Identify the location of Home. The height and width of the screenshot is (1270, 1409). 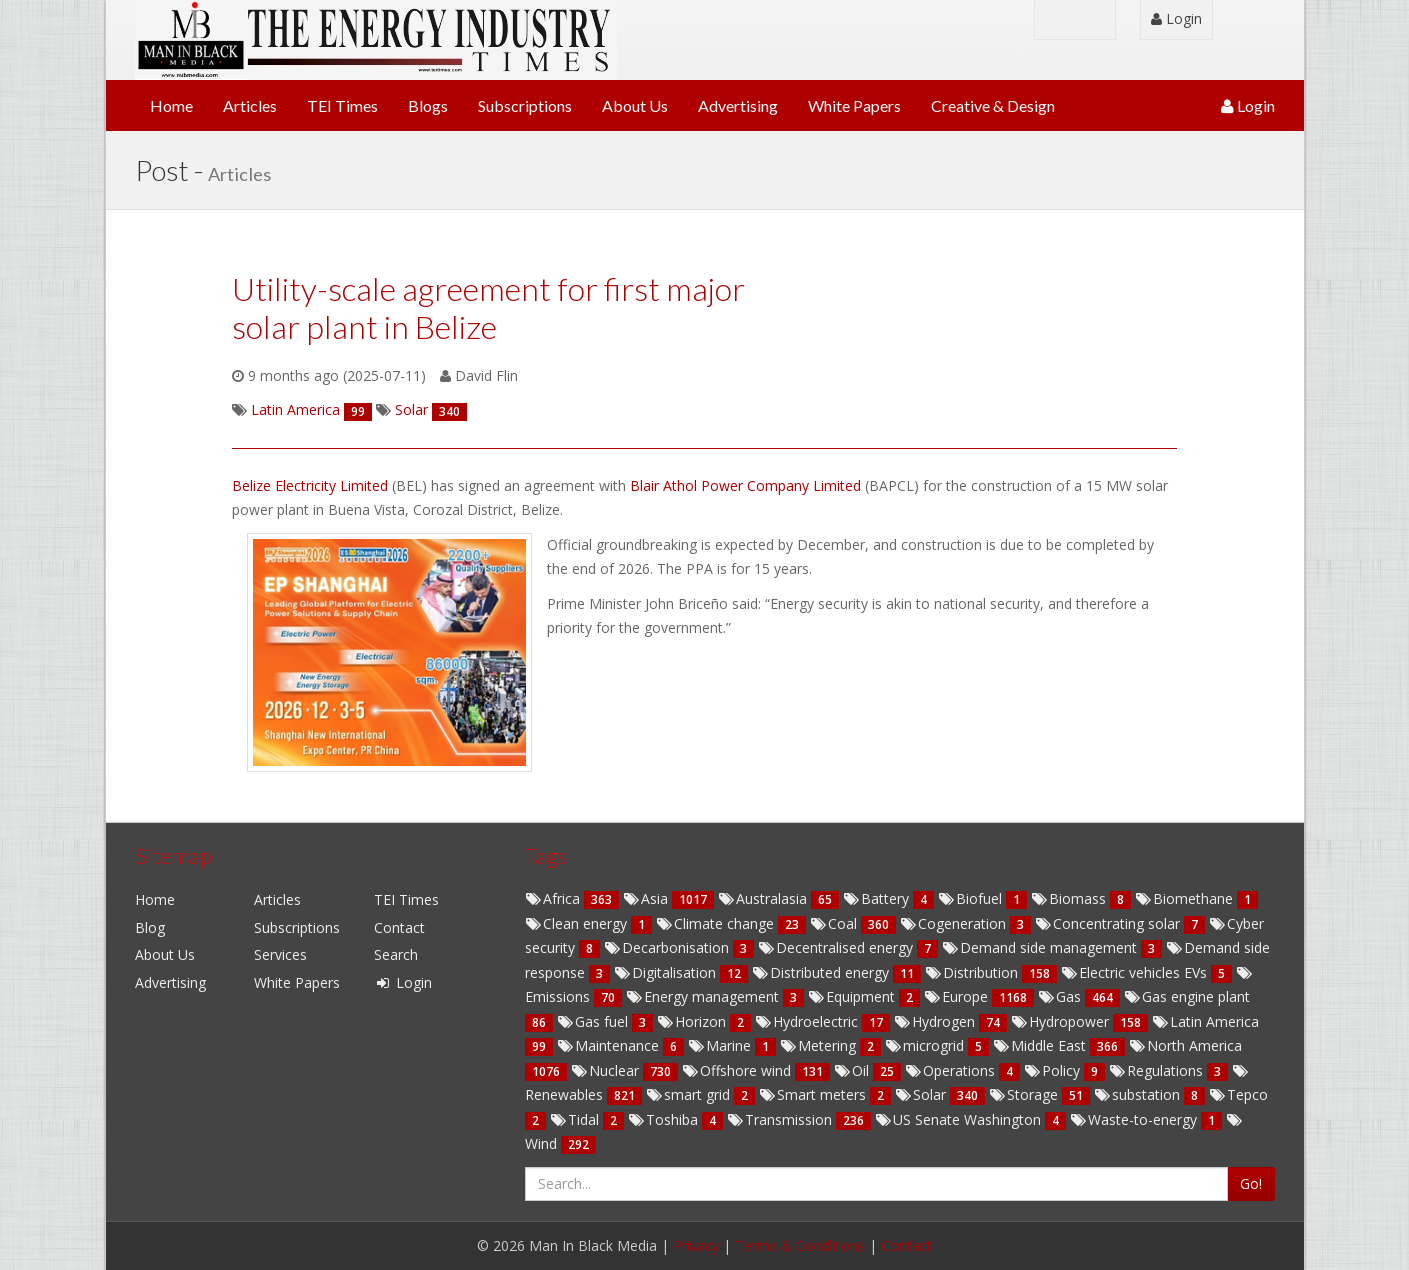
(171, 105).